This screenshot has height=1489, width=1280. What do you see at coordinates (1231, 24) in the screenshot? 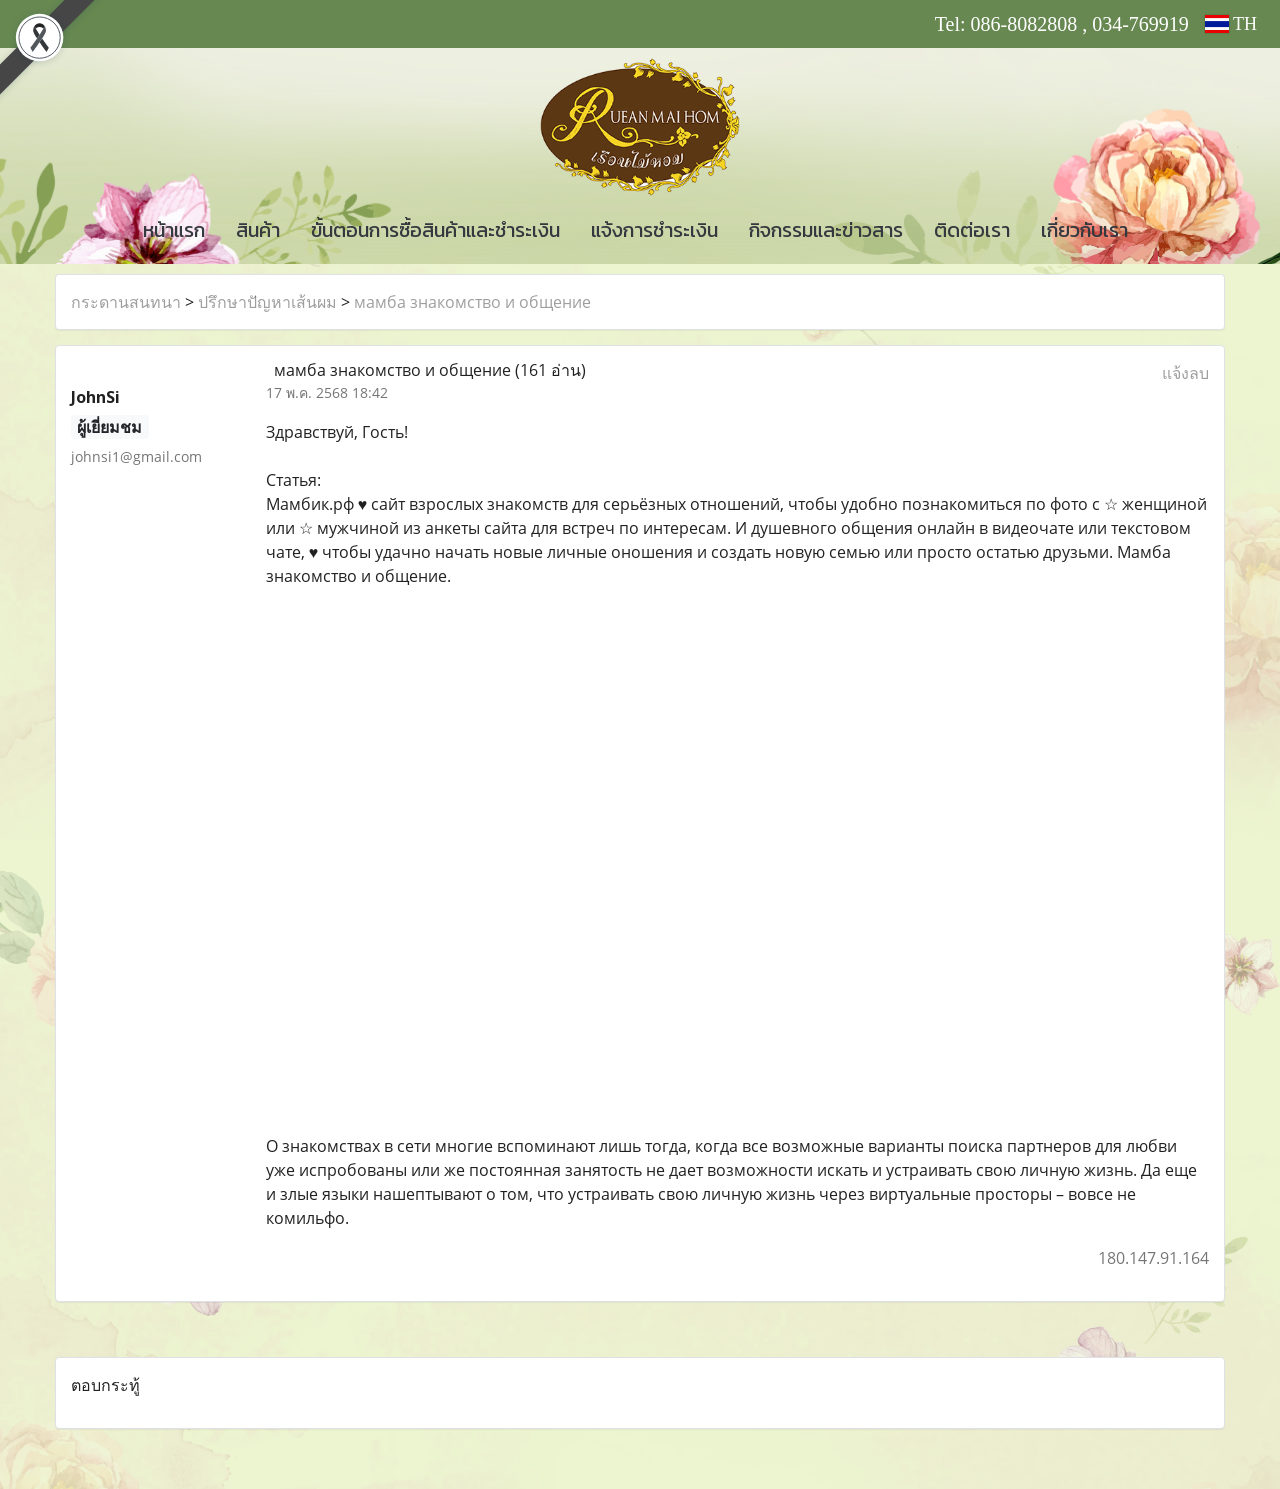
I see `TH` at bounding box center [1231, 24].